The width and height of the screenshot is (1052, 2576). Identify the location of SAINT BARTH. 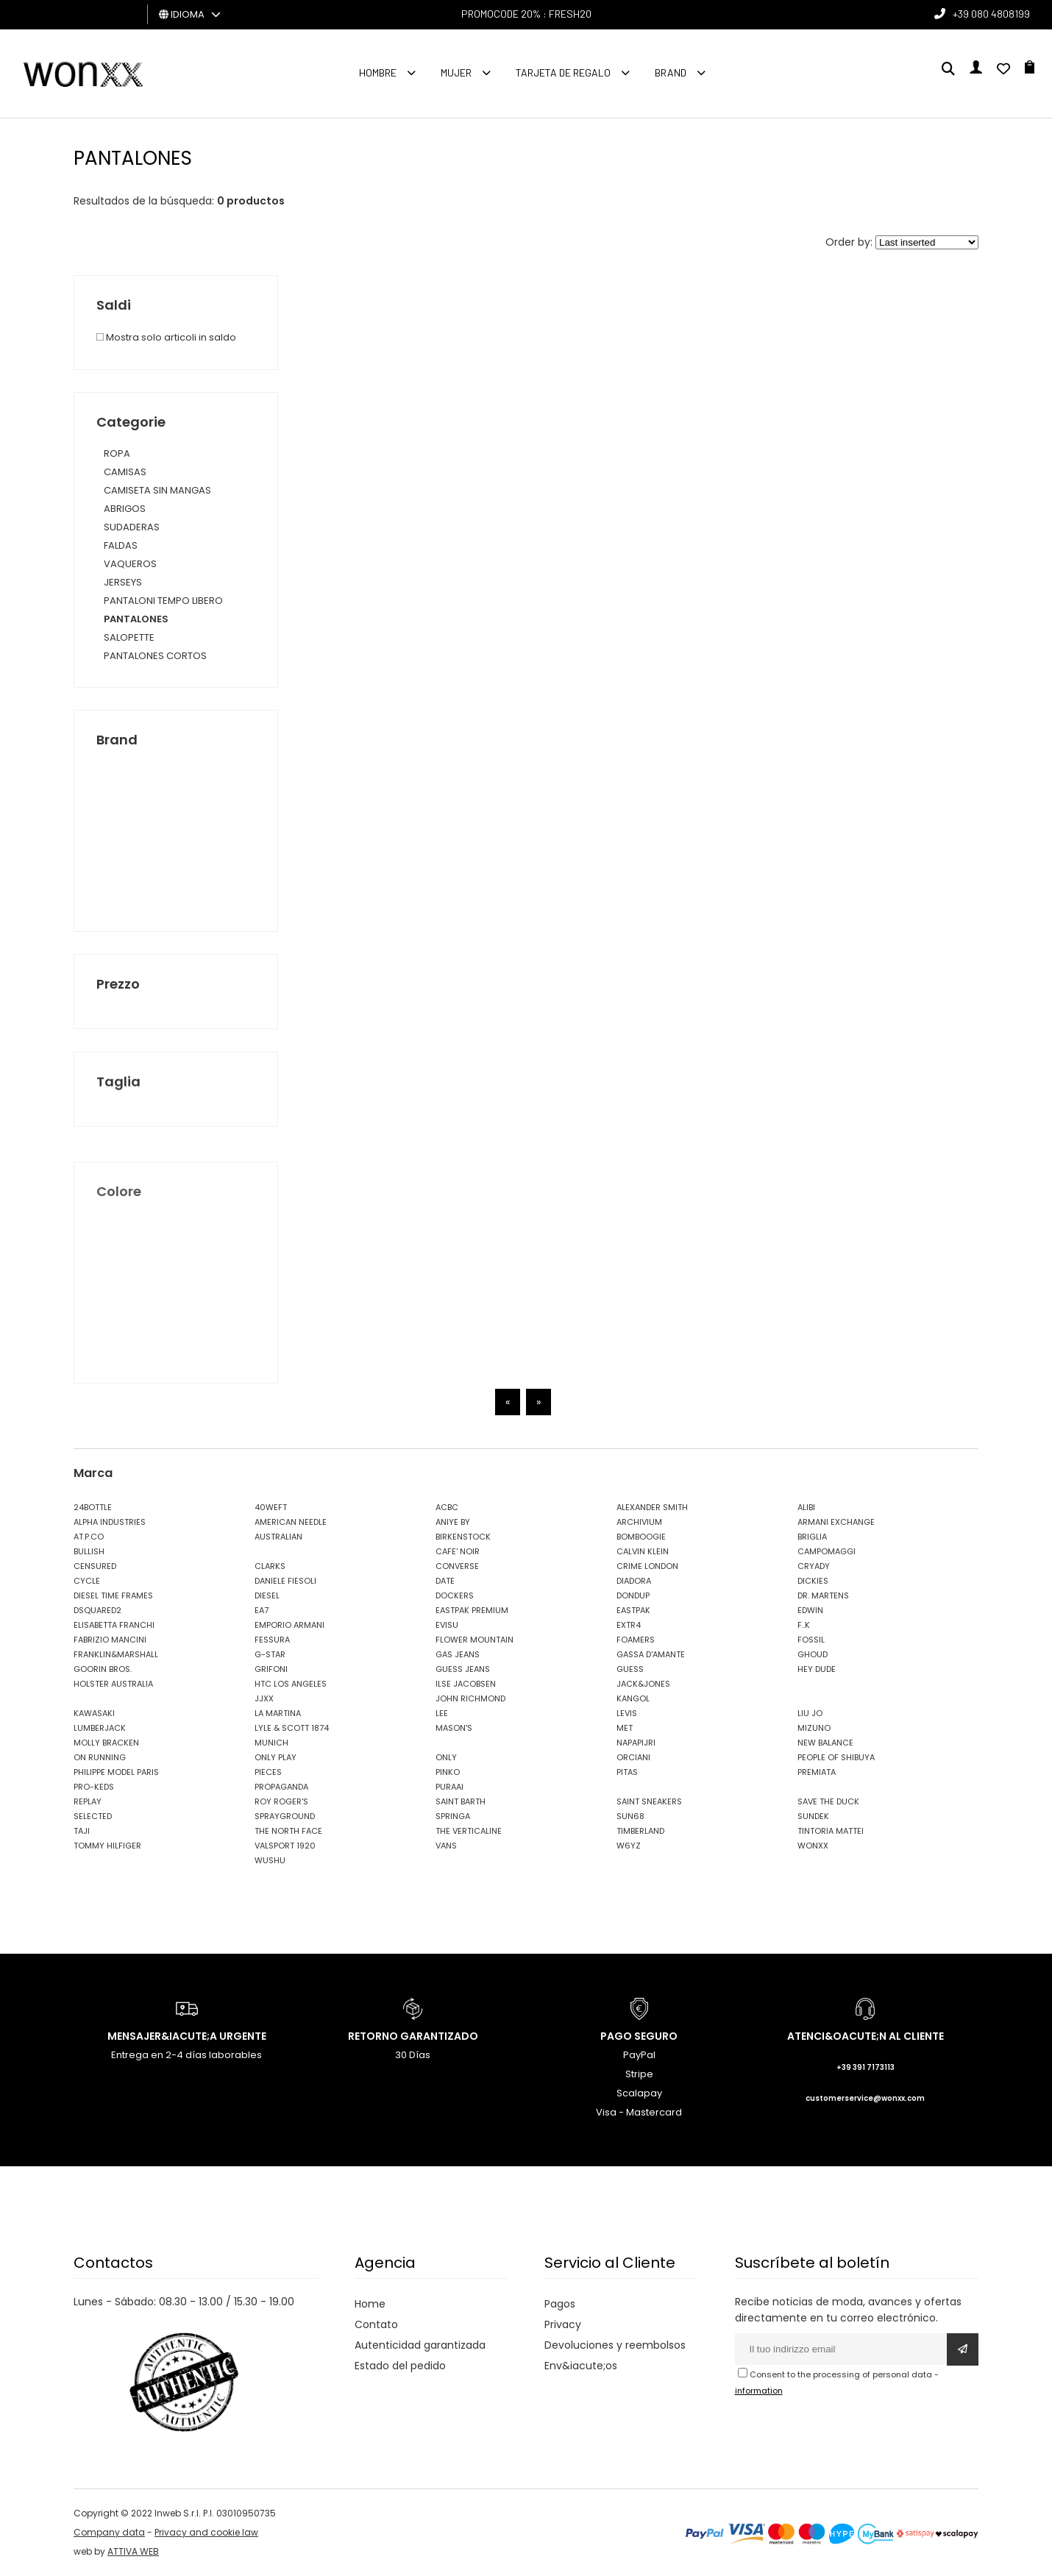
(461, 1801).